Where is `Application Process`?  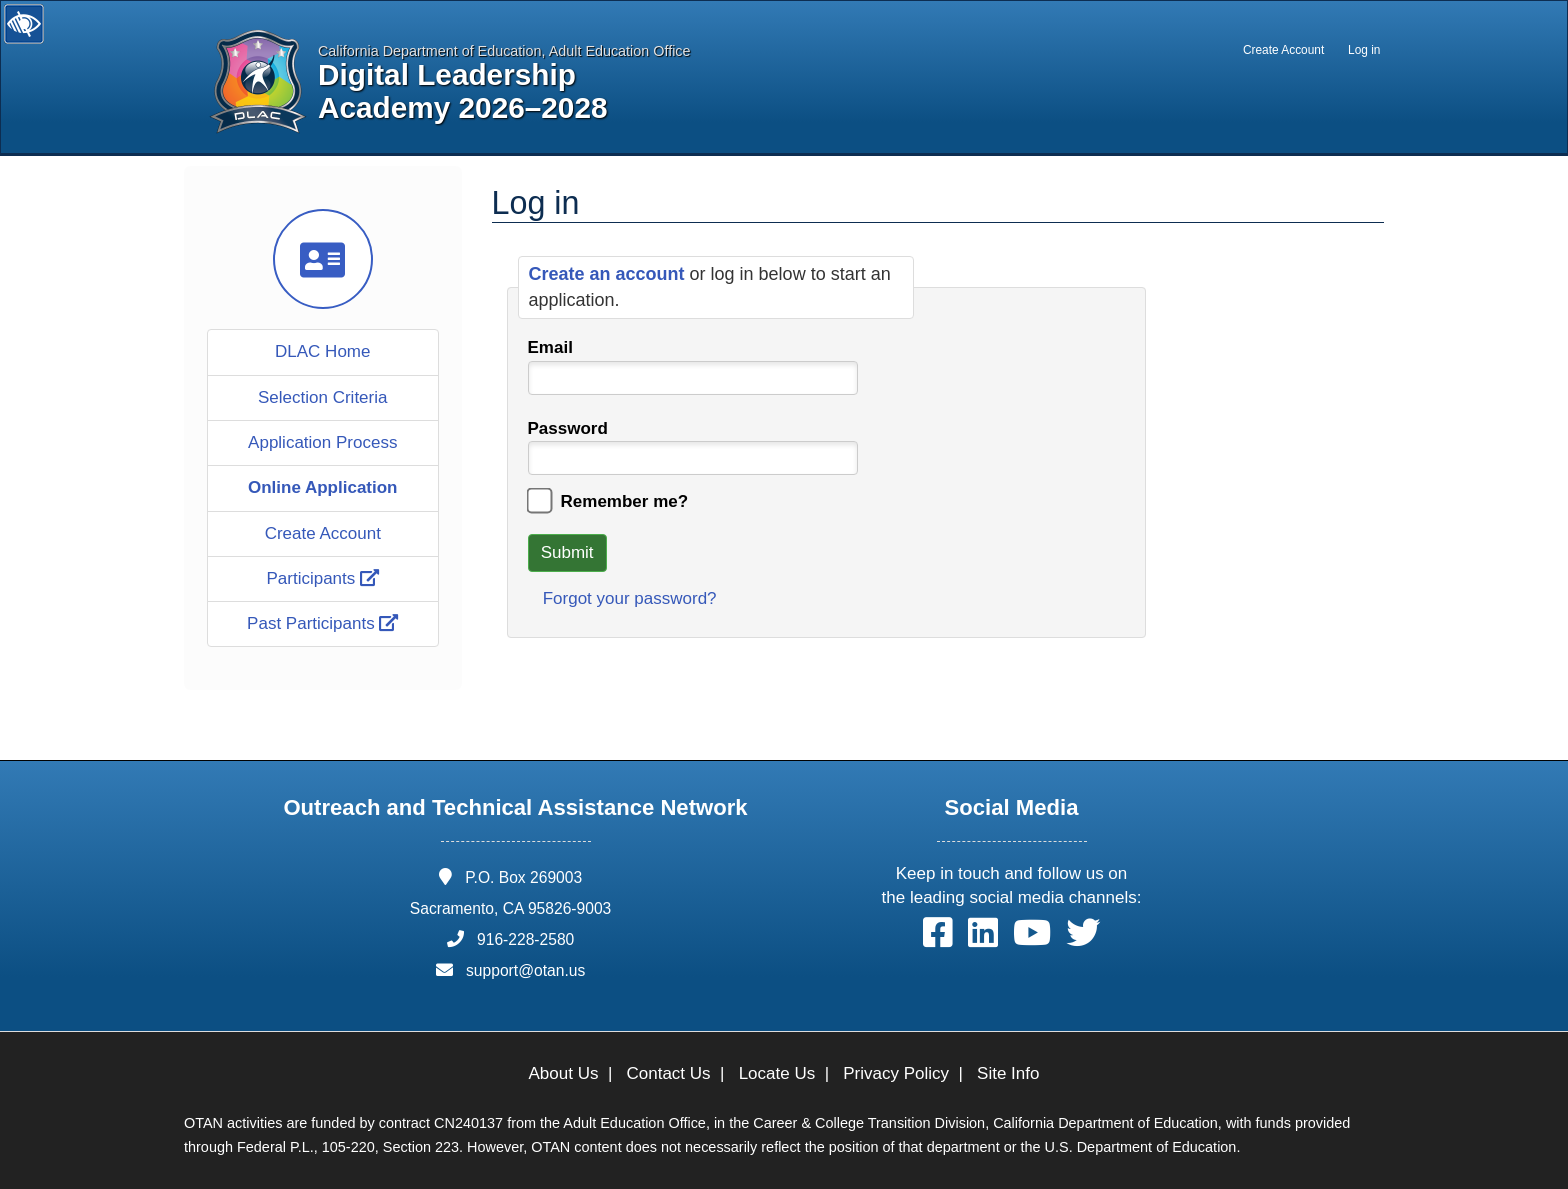
Application Process is located at coordinates (322, 442).